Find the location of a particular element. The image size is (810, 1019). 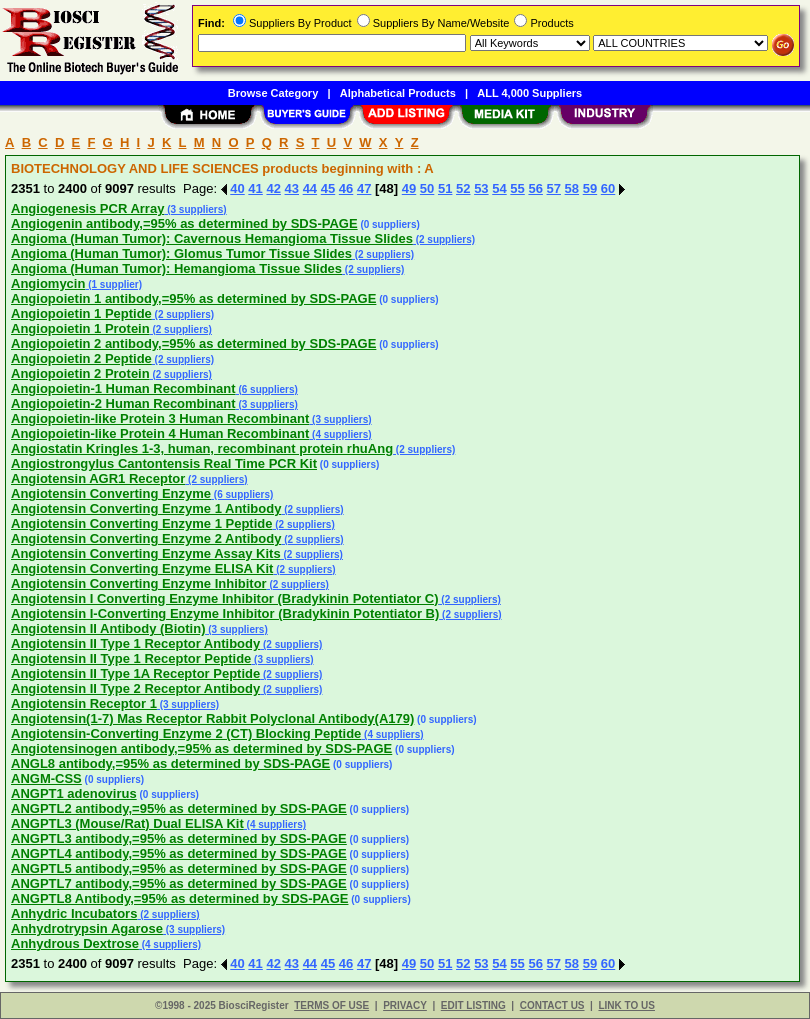

Anhydrotrypsin Agarose is located at coordinates (87, 928).